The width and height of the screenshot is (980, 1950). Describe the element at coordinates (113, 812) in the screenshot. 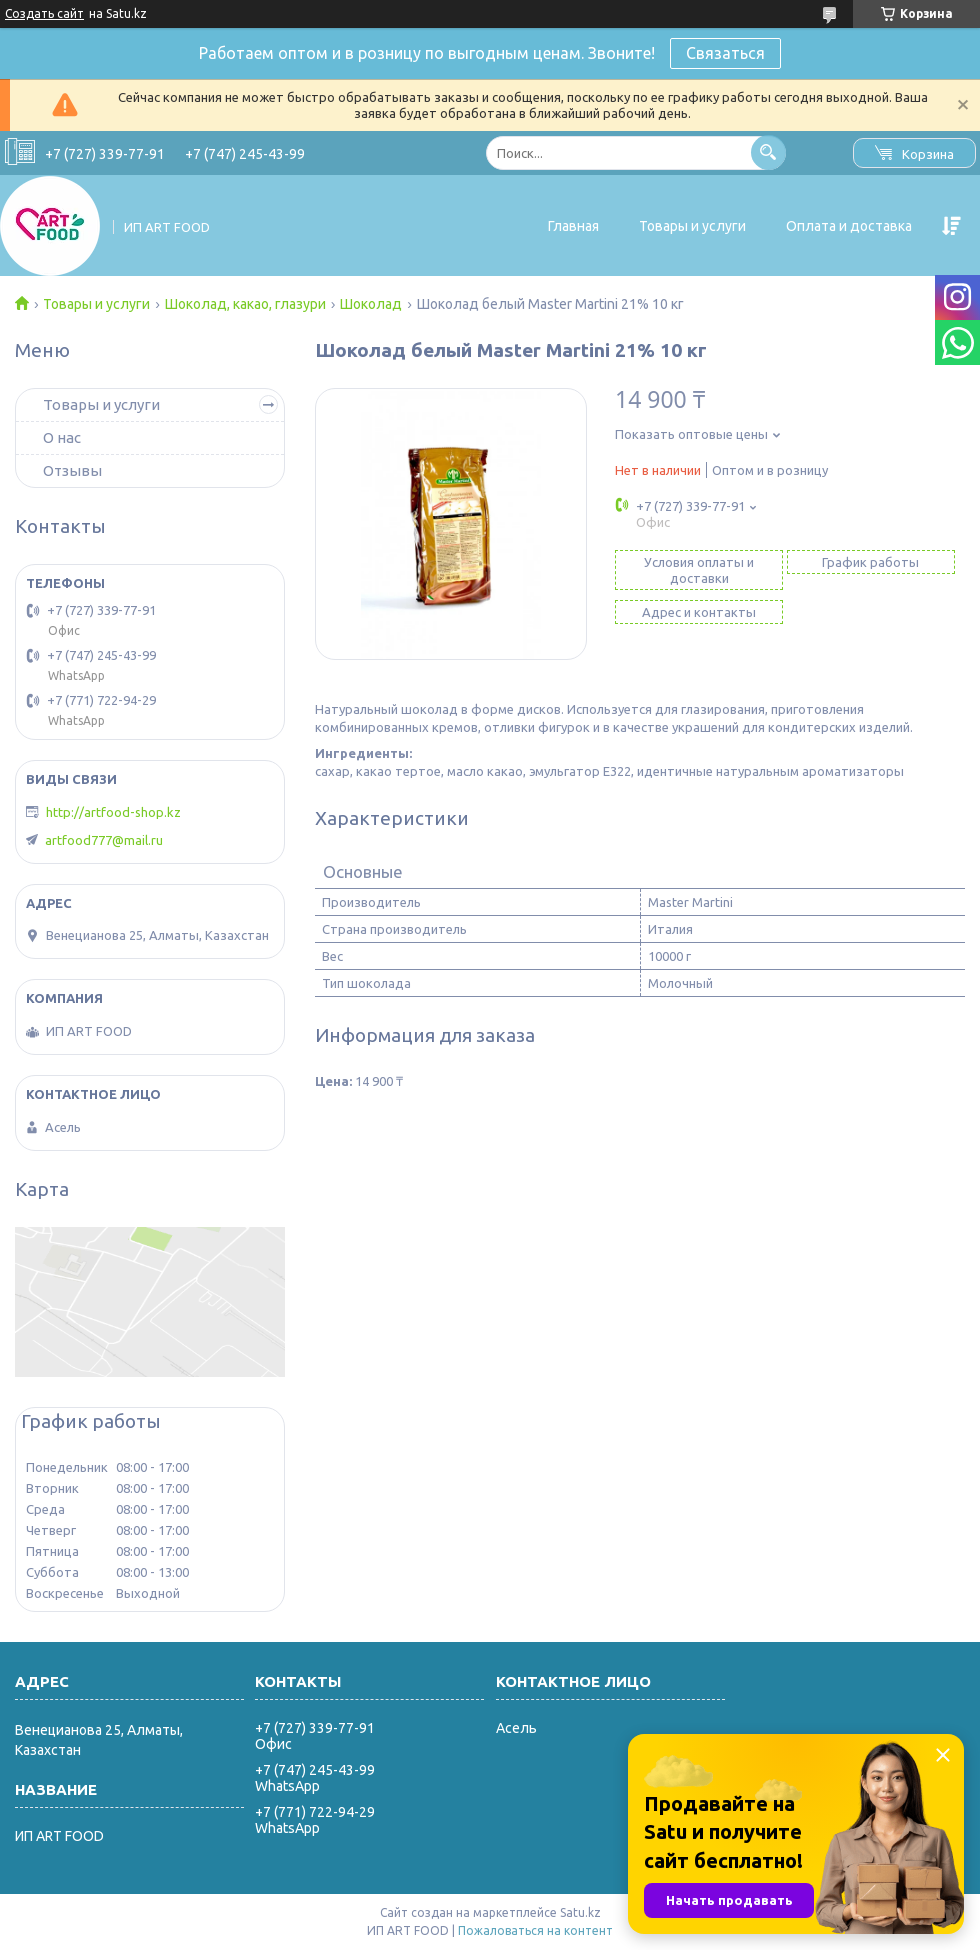

I see `http://artfood-shop.kz` at that location.